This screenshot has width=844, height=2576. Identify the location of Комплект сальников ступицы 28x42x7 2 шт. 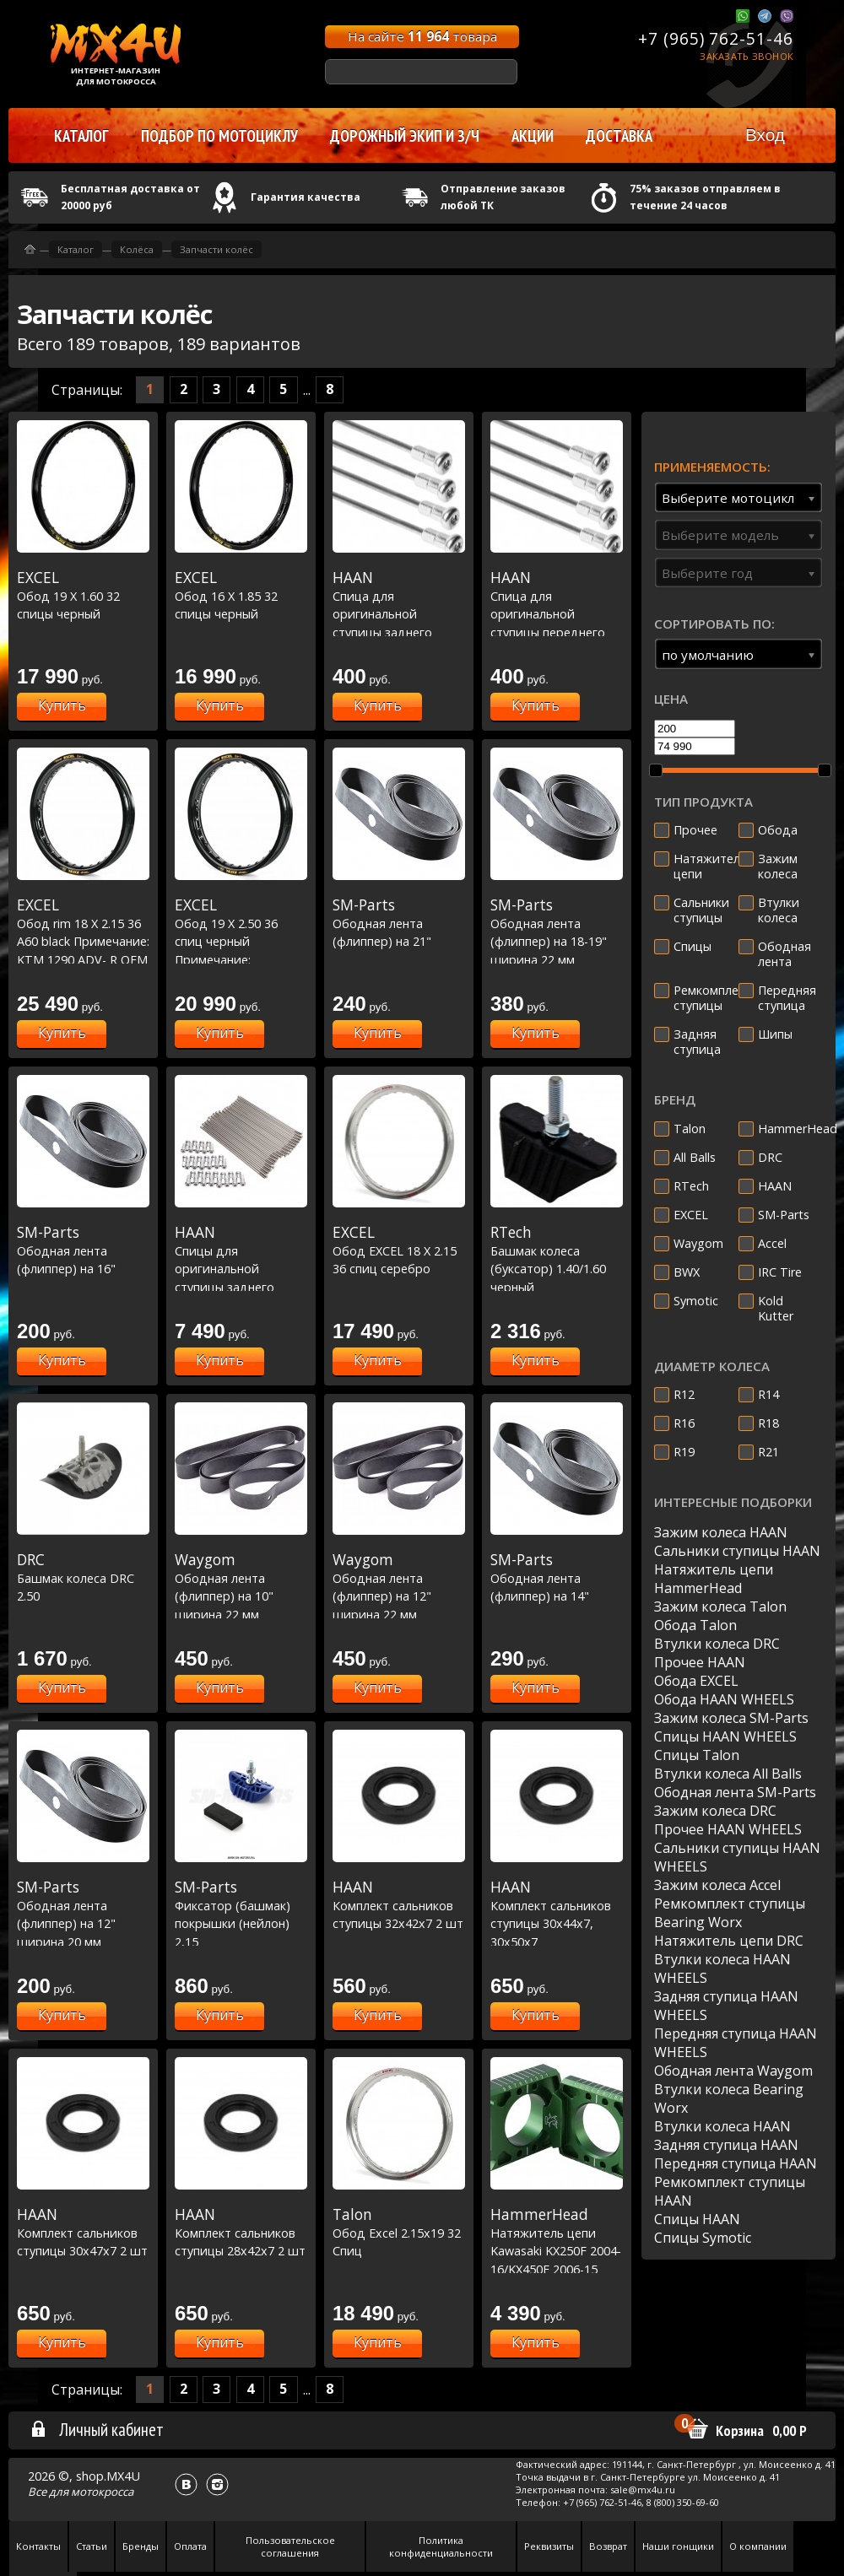
(241, 2232).